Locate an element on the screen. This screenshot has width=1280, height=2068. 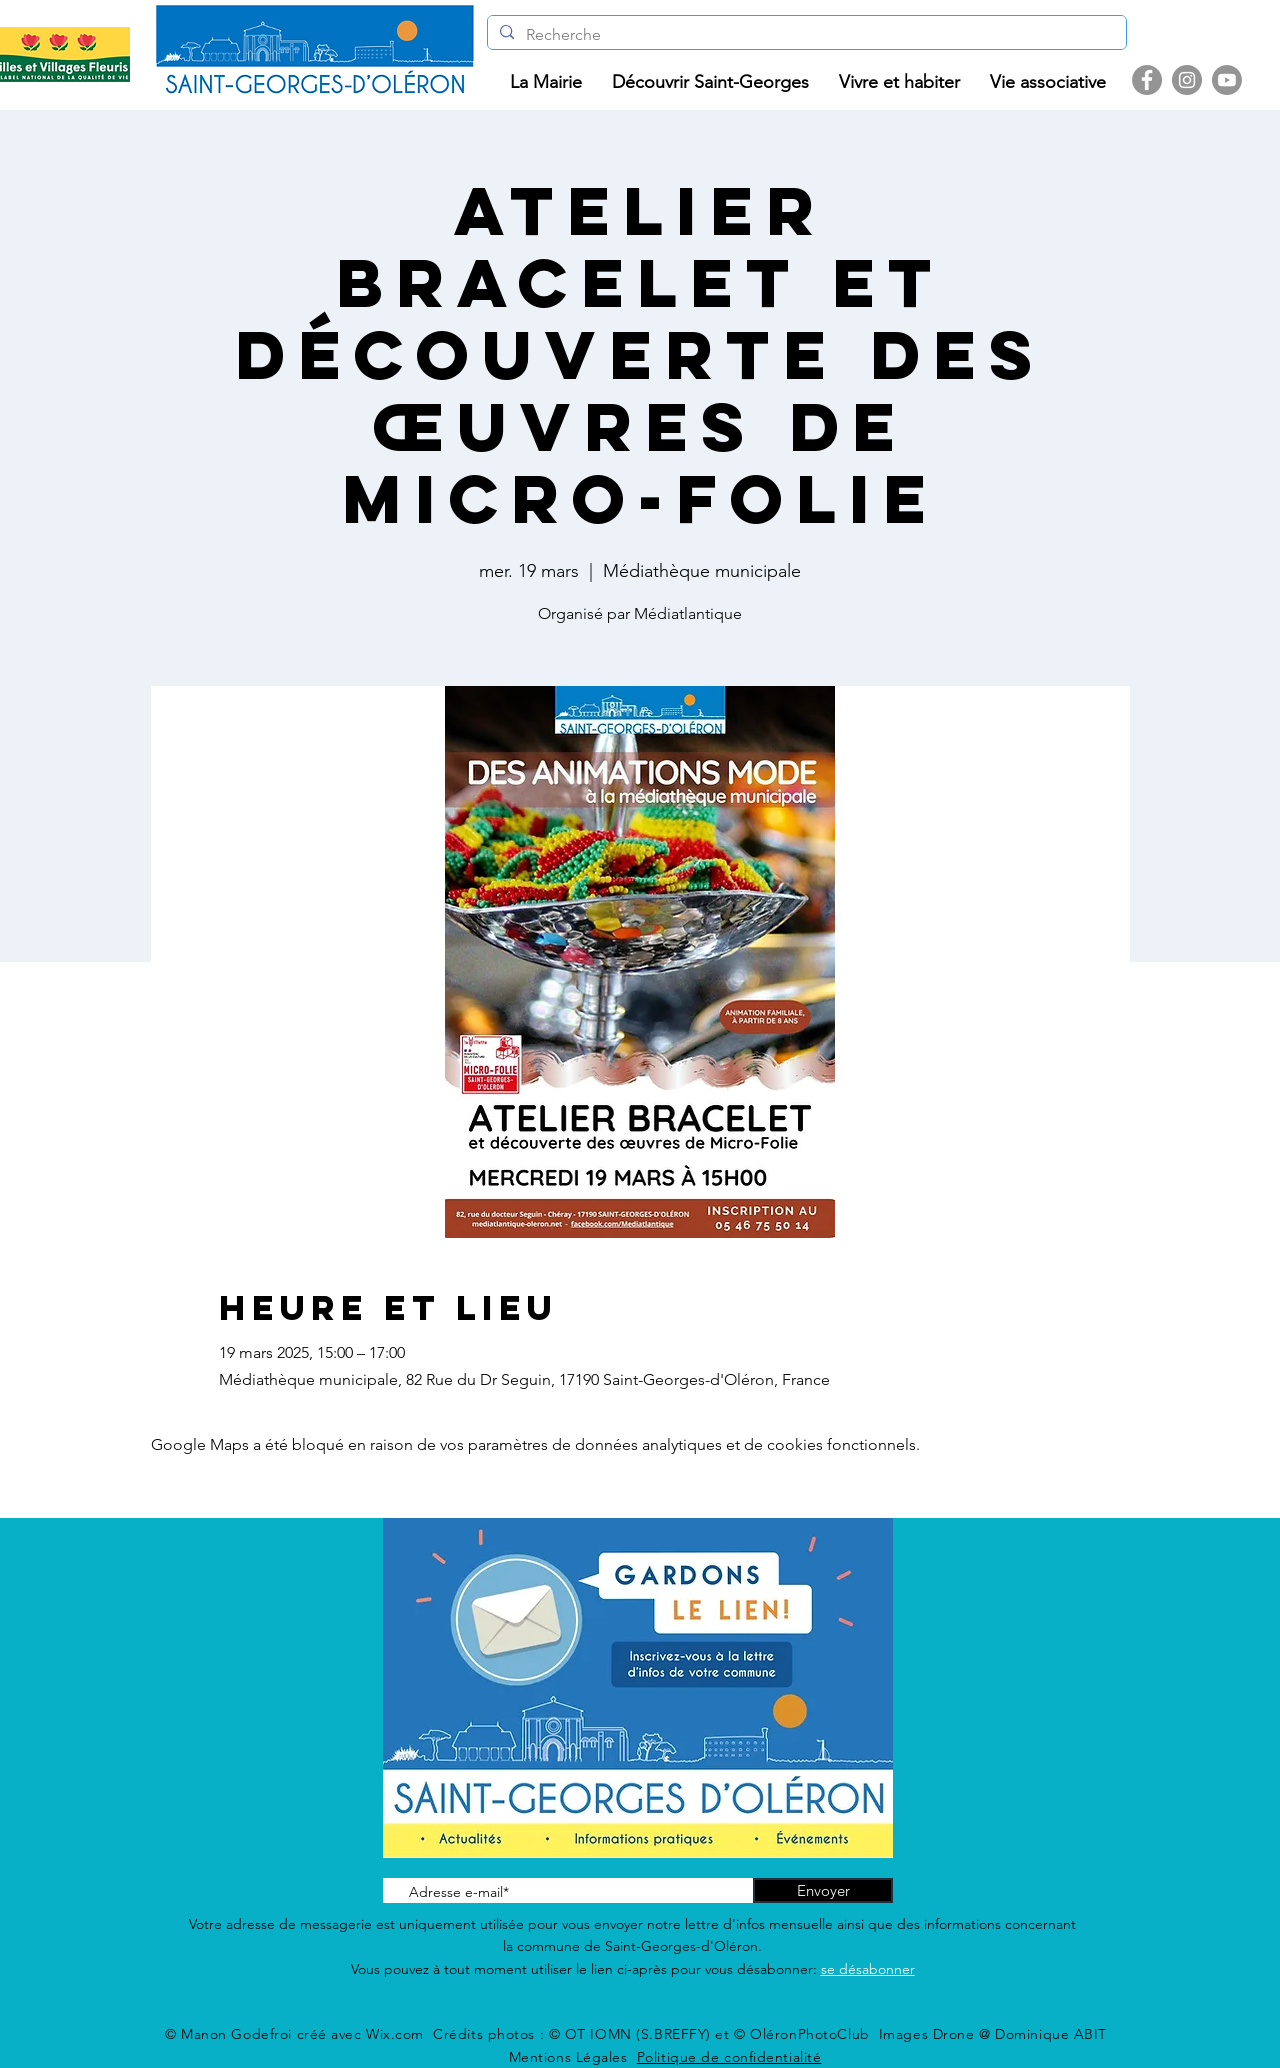
[Recherche] is located at coordinates (805, 35).